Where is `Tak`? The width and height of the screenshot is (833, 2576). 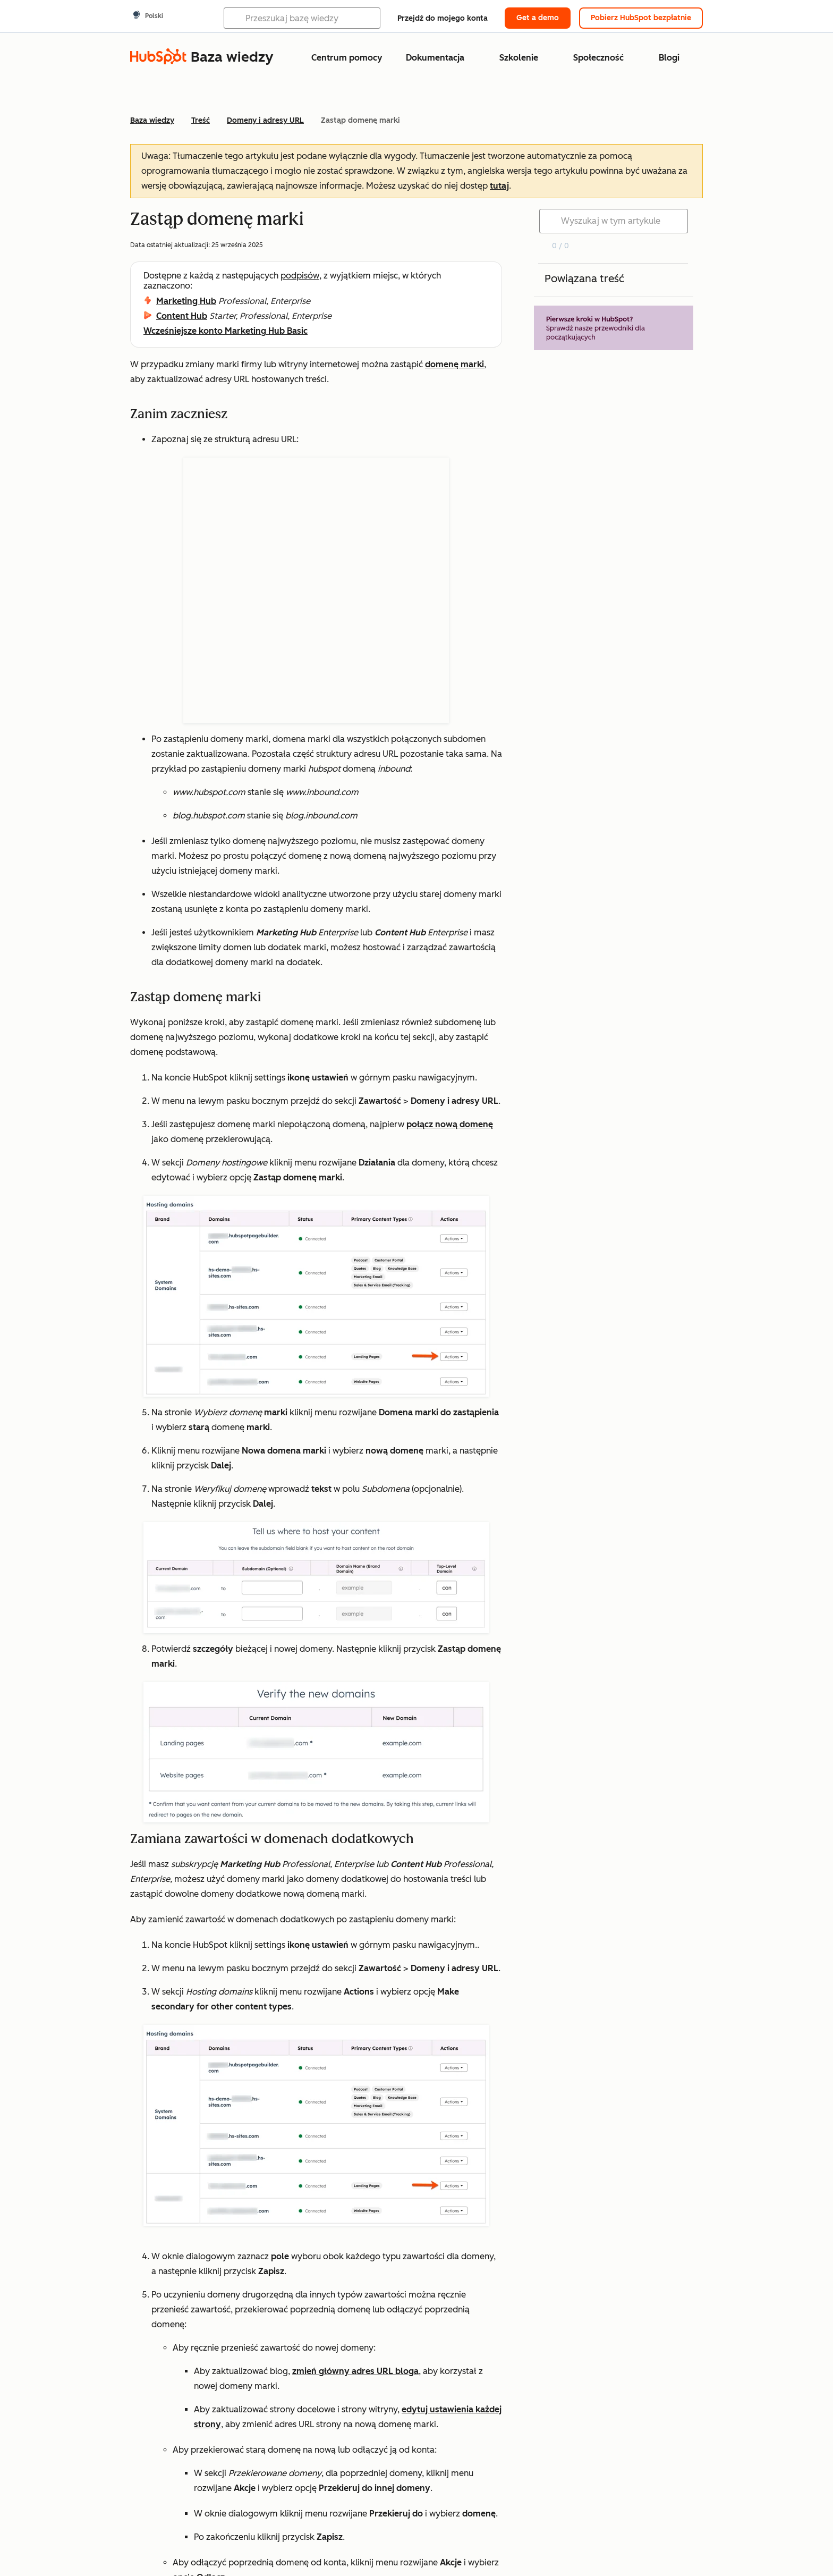 Tak is located at coordinates (157, 2460).